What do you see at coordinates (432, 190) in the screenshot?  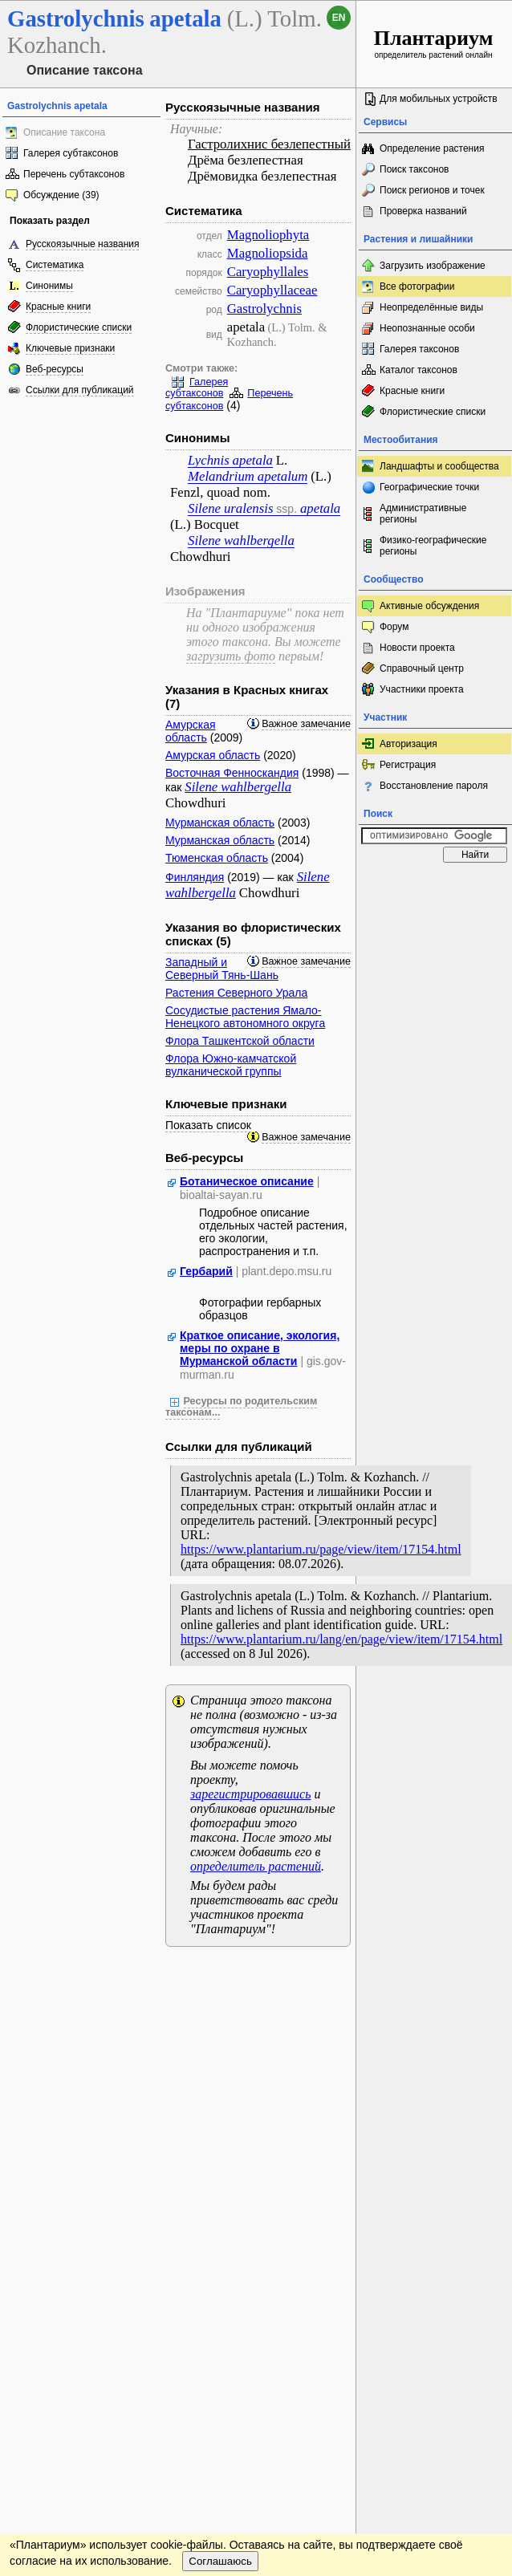 I see `Поиск регионов и точек` at bounding box center [432, 190].